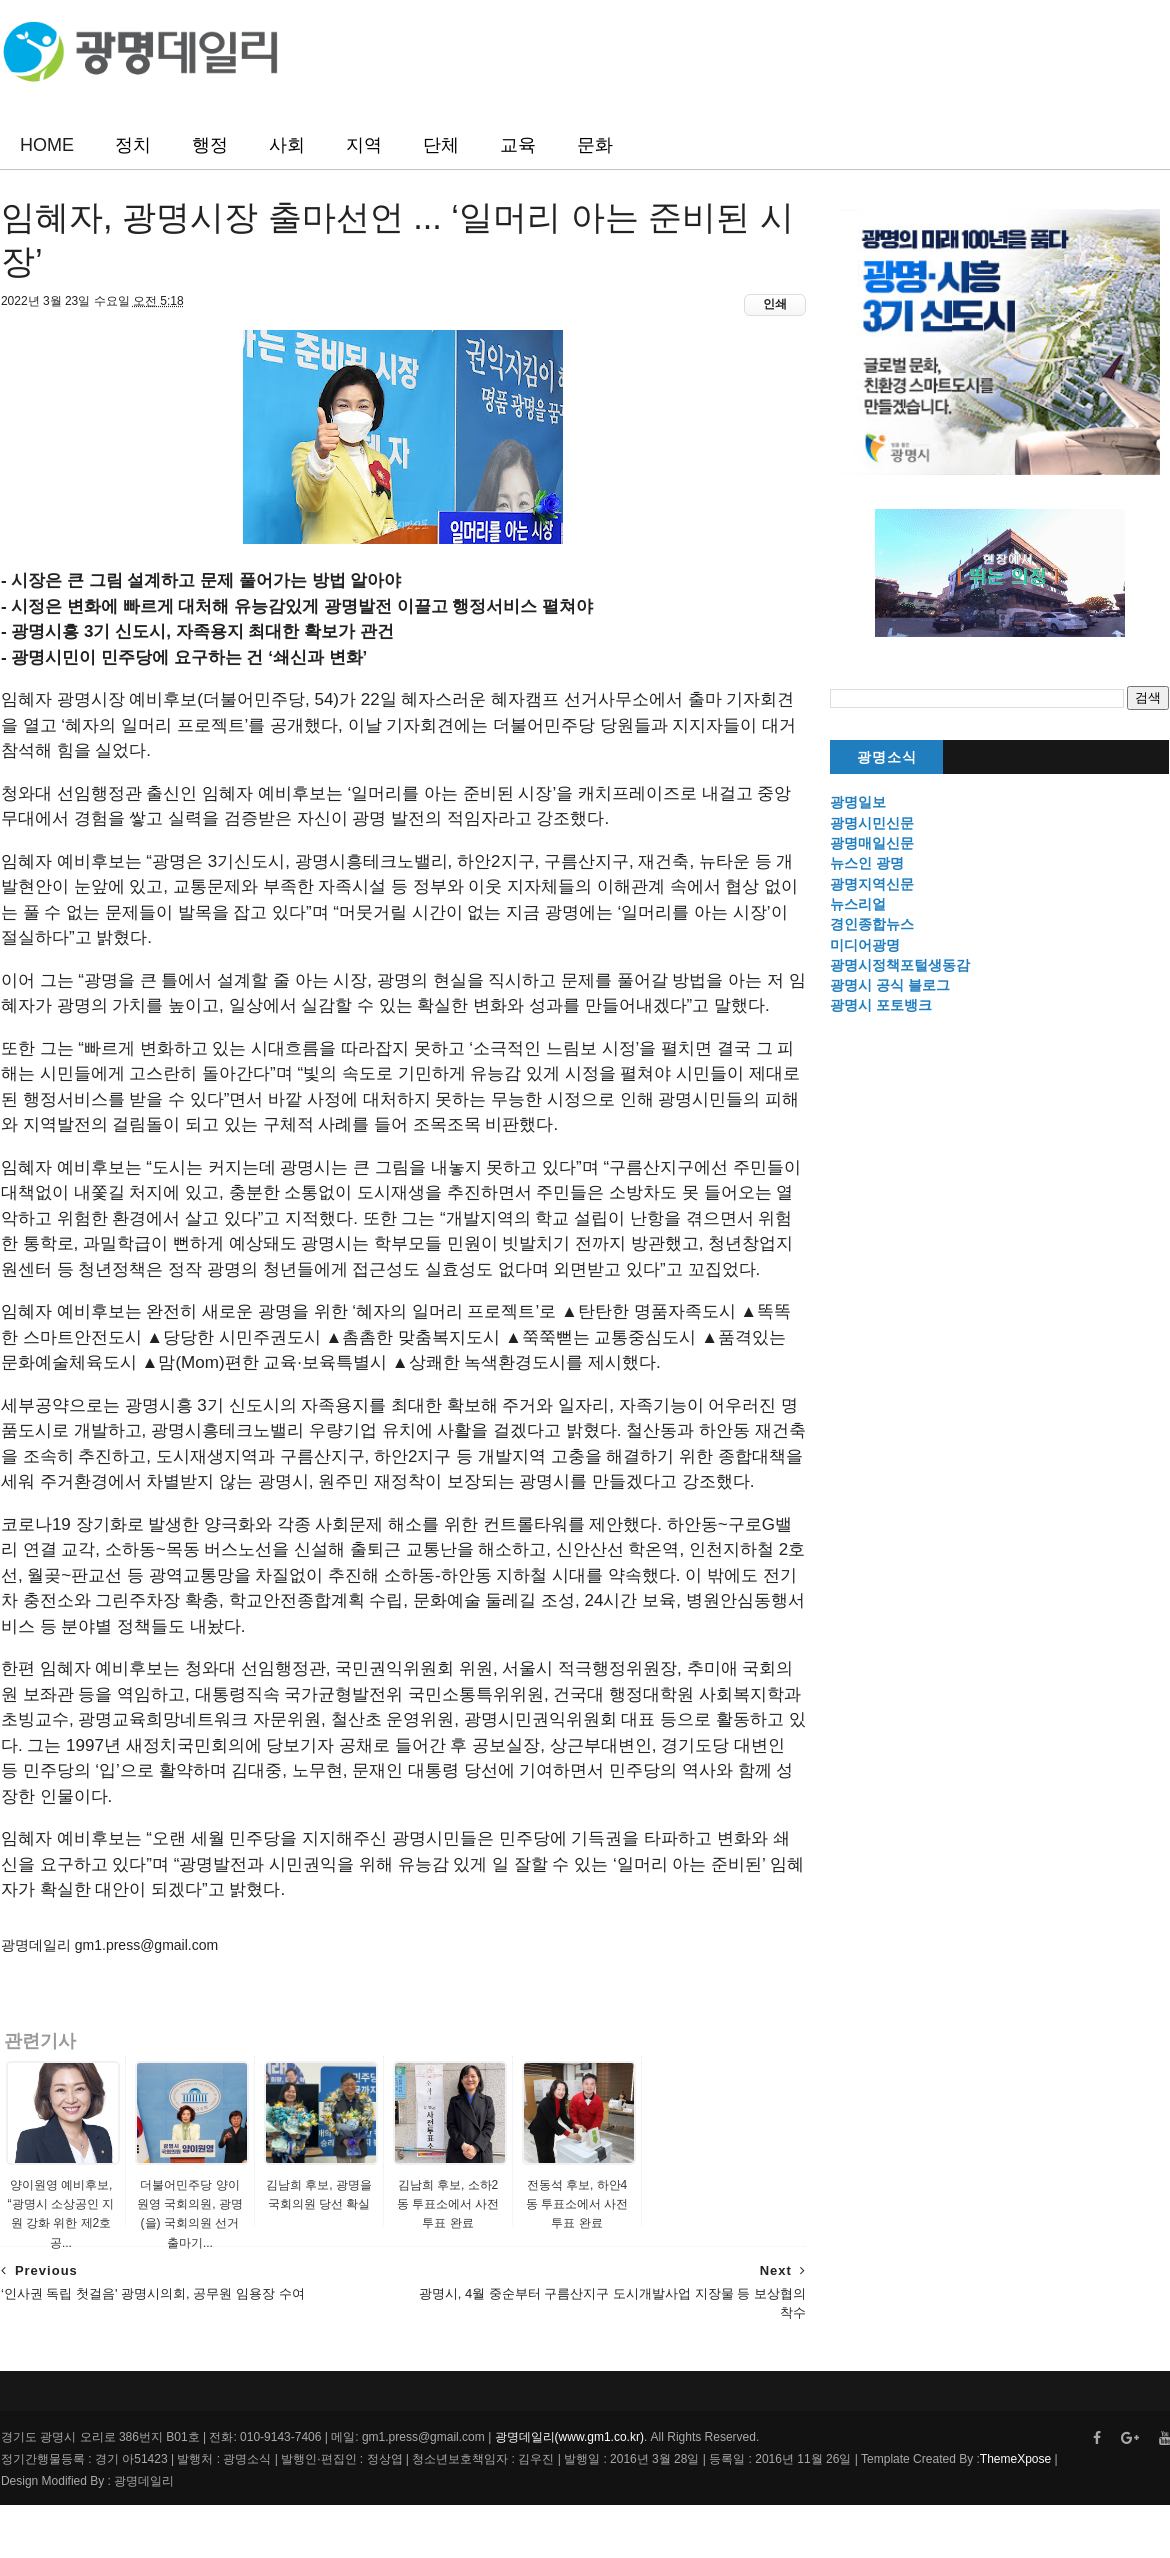  I want to click on 경인종합뉴스, so click(873, 925).